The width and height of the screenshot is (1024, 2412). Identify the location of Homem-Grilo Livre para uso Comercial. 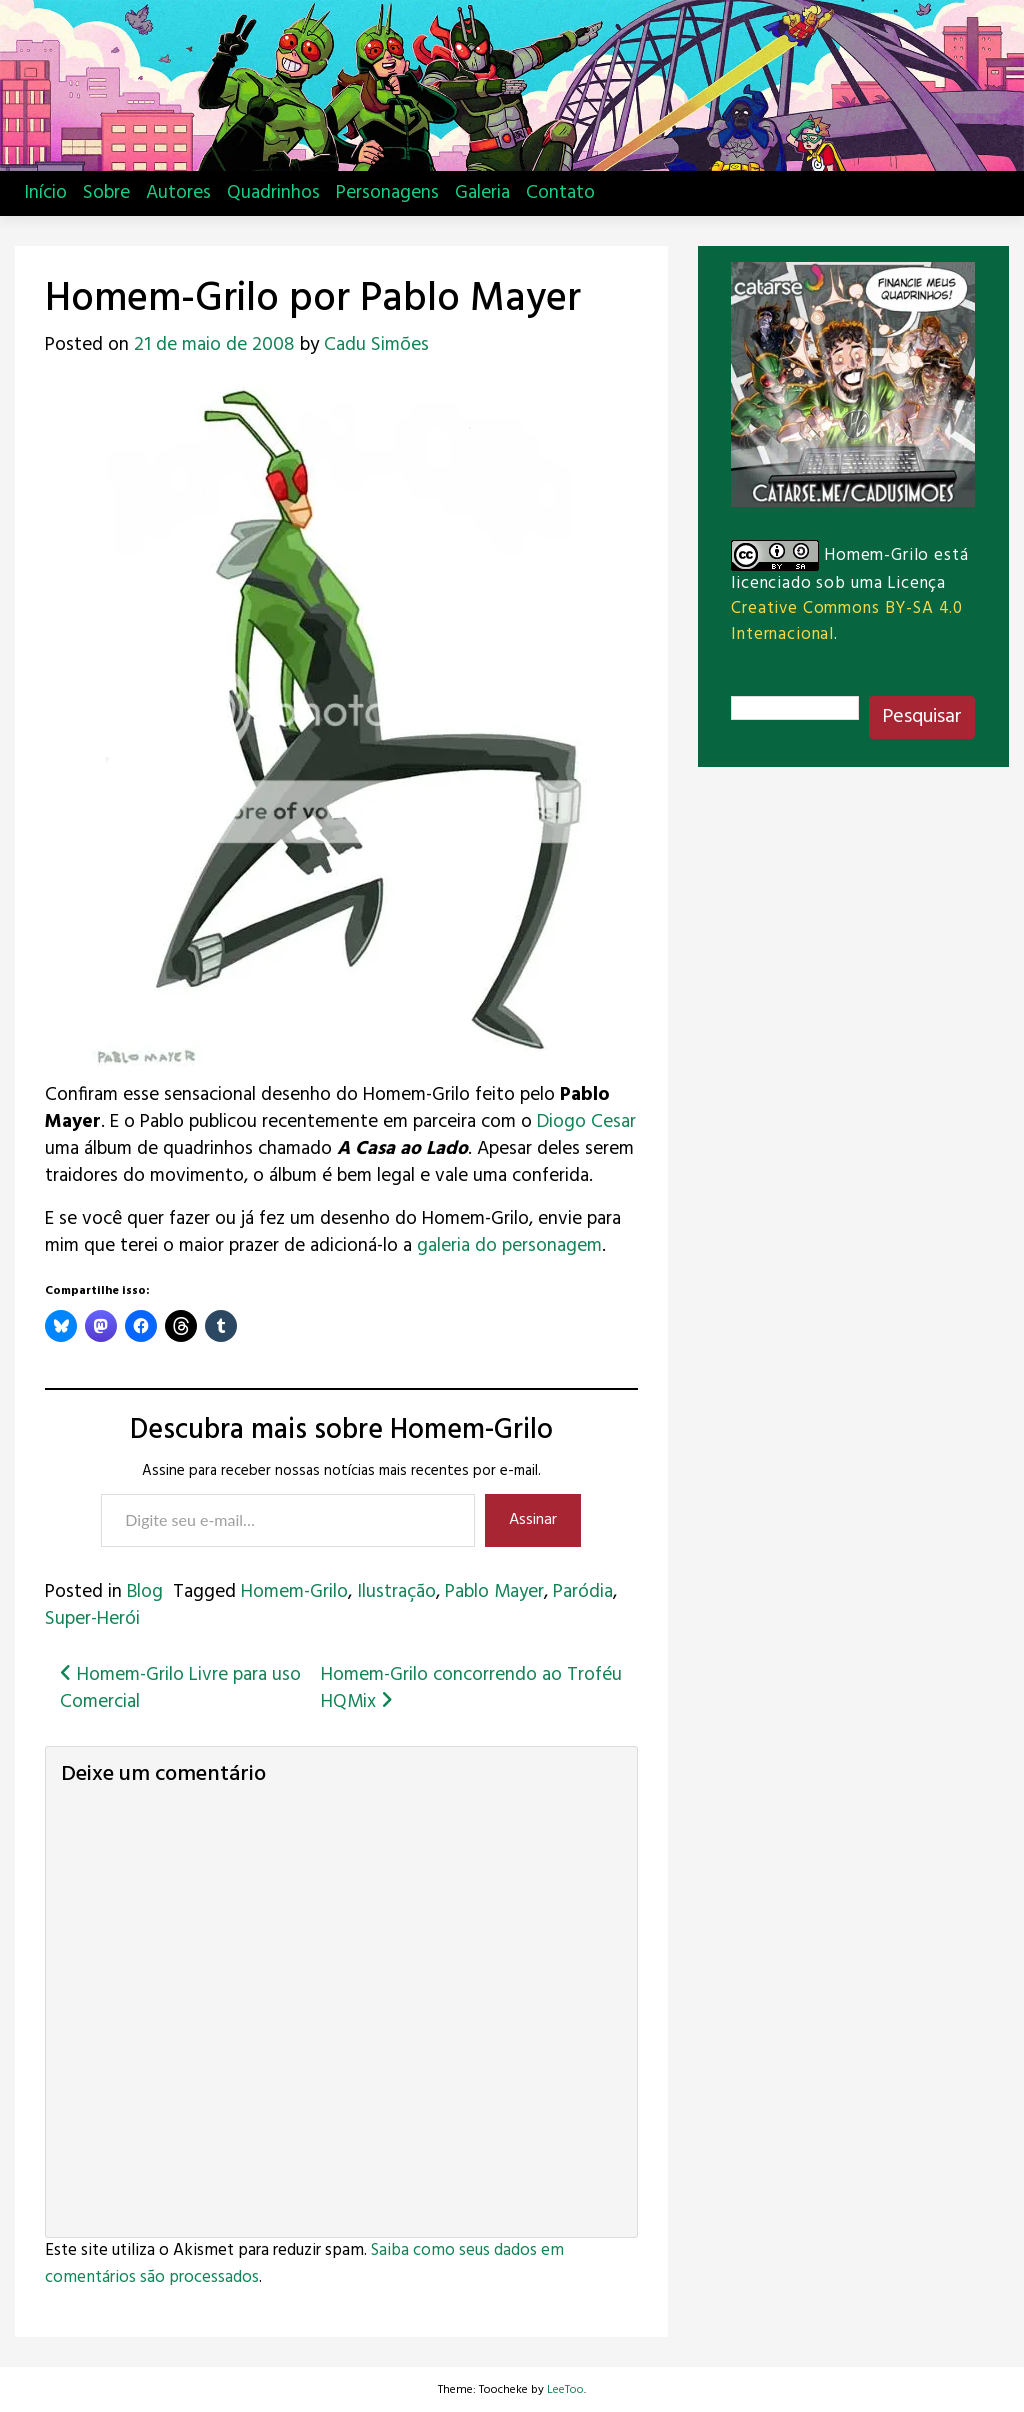
(180, 1688).